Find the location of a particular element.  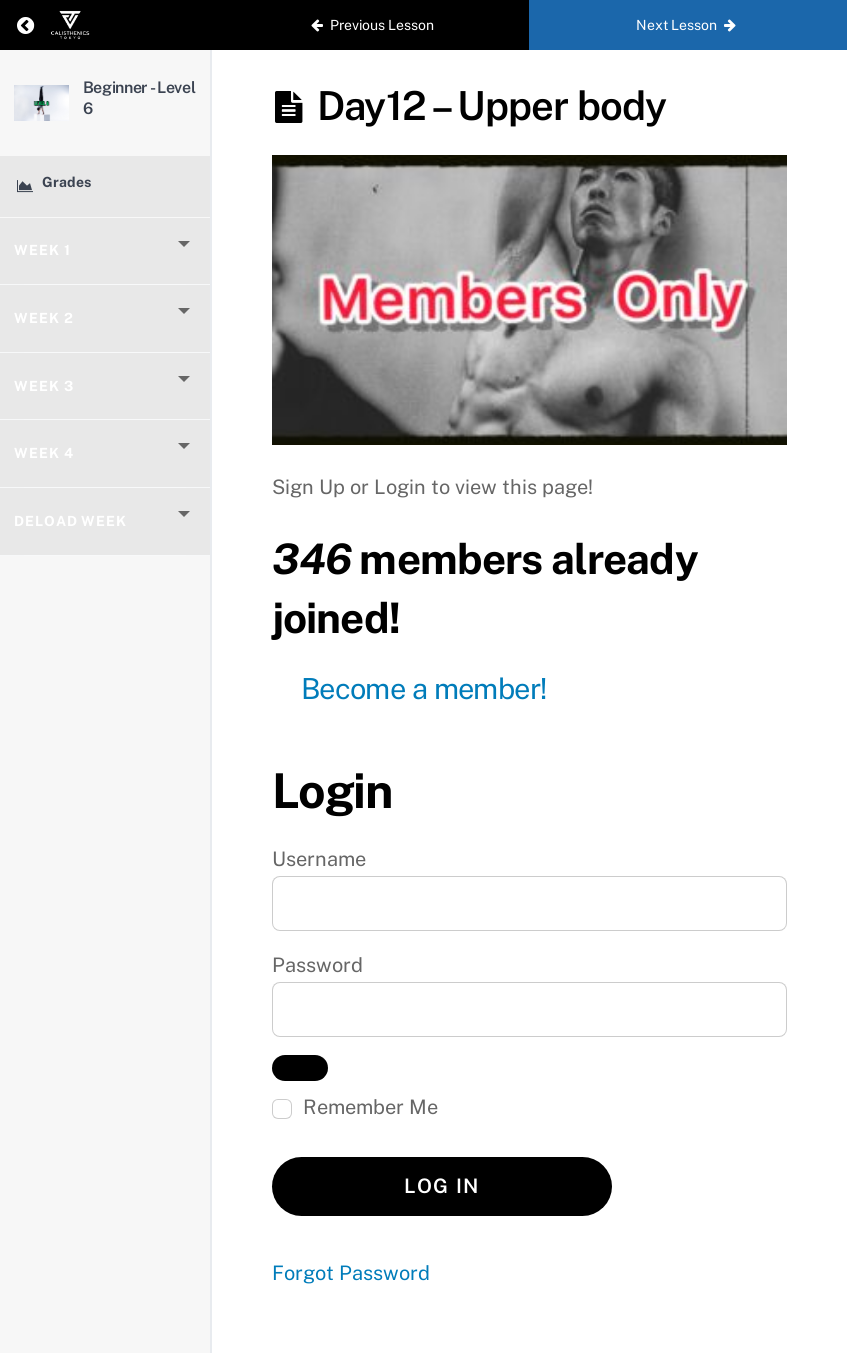

Username is located at coordinates (319, 859).